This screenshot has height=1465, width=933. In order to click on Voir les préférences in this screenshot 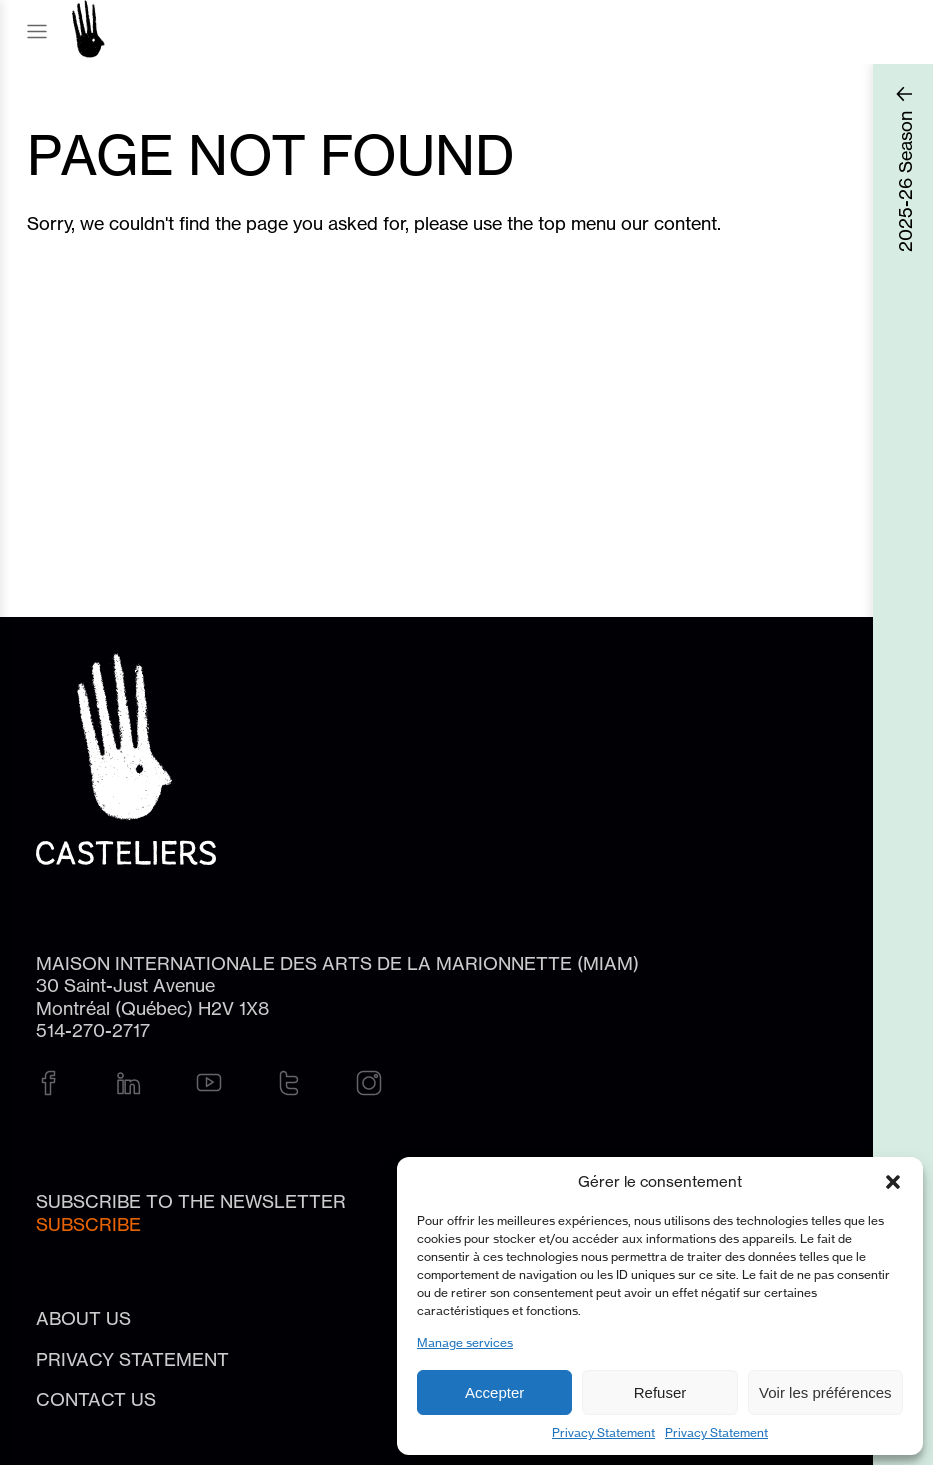, I will do `click(825, 1392)`.